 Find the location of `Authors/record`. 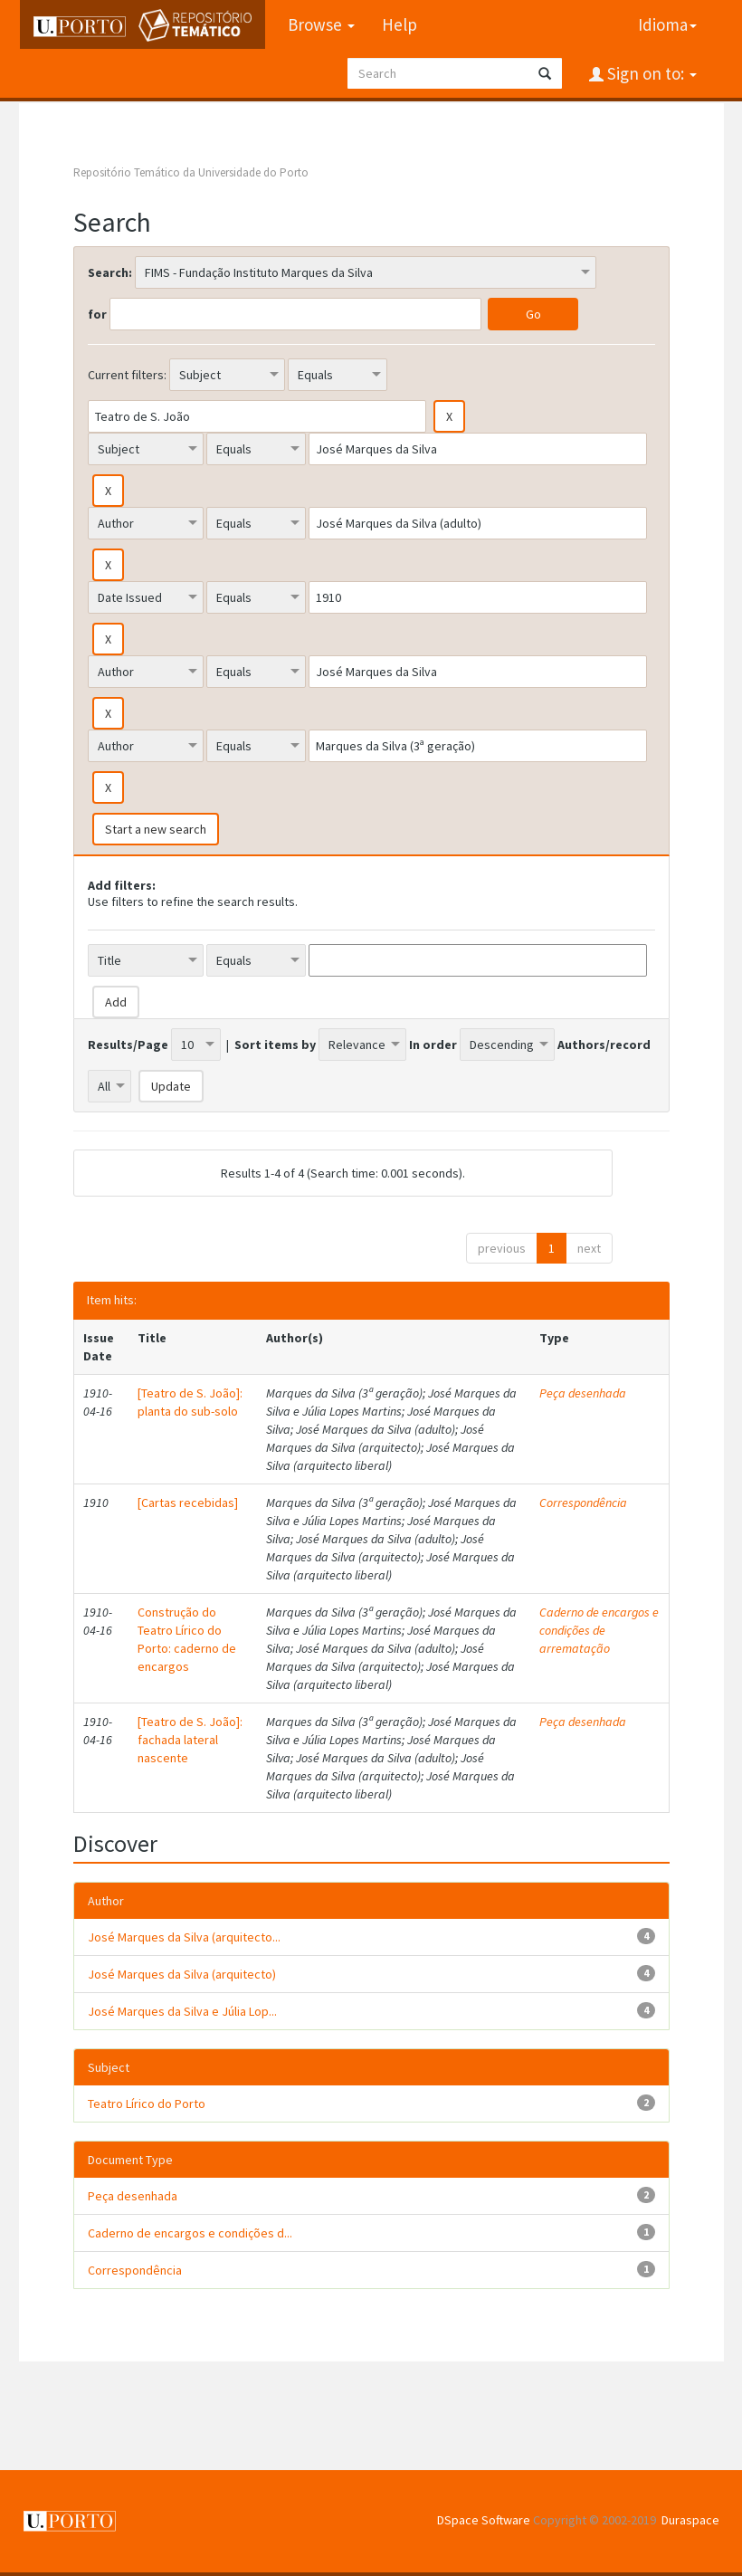

Authors/record is located at coordinates (604, 1044).